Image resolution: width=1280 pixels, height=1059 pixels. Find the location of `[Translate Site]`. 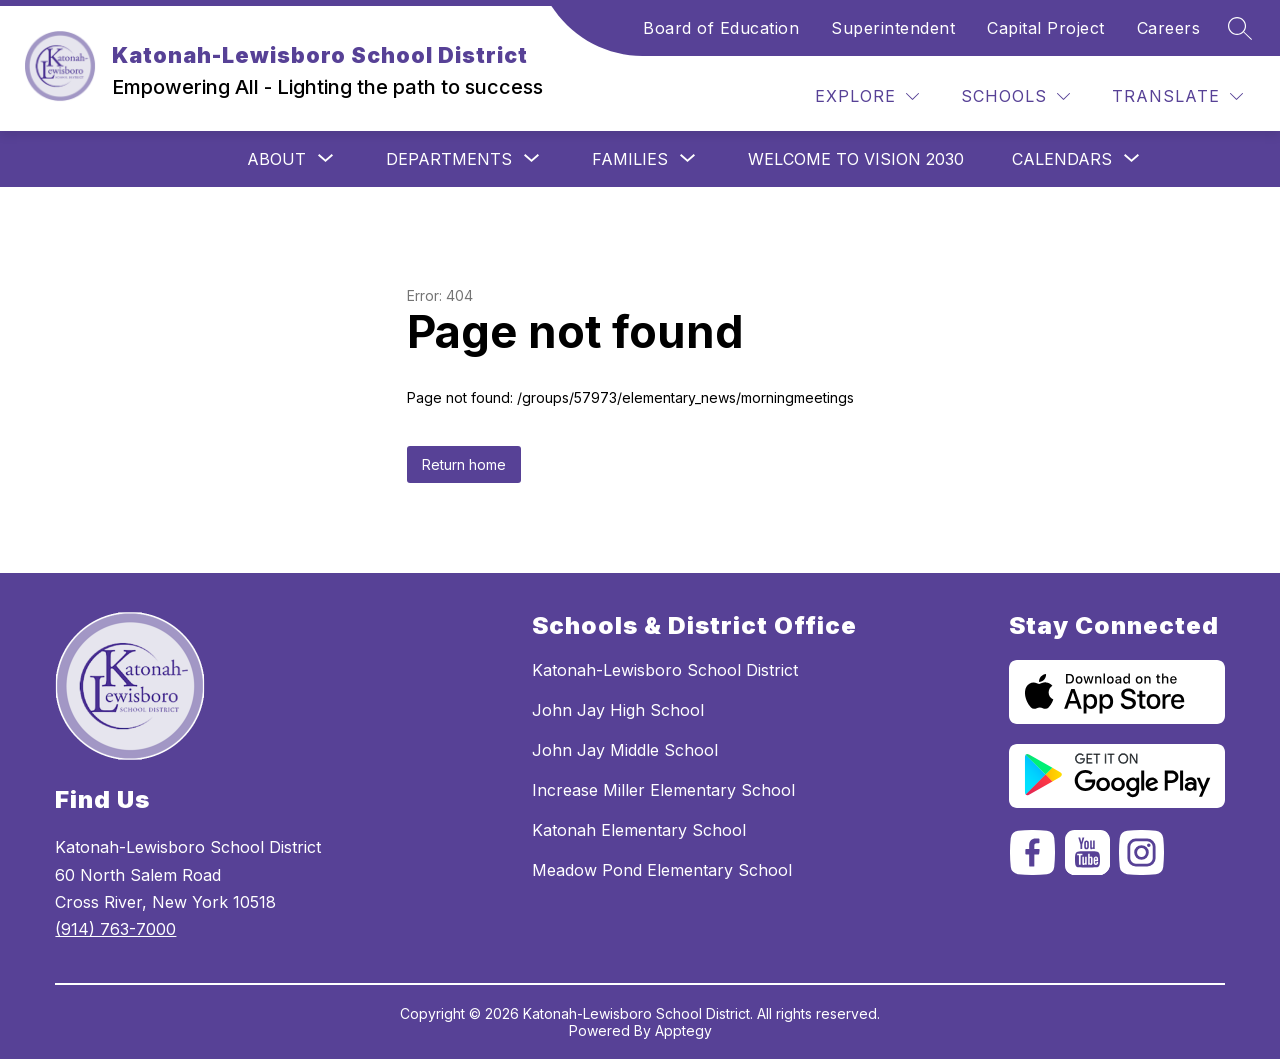

[Translate Site] is located at coordinates (1177, 96).